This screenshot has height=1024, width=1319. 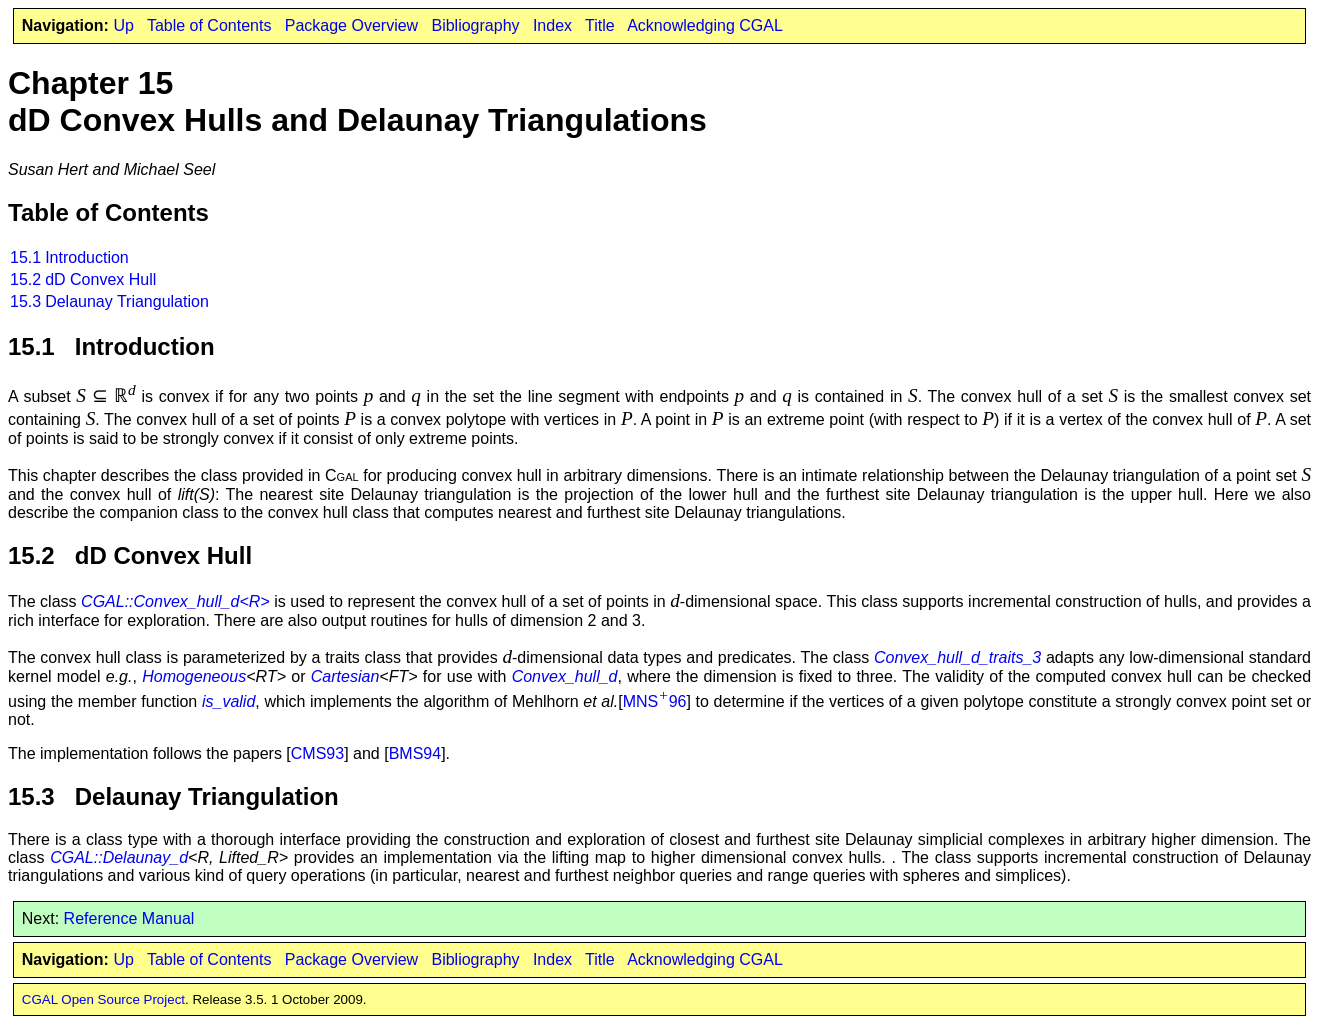 What do you see at coordinates (415, 753) in the screenshot?
I see `BMS94` at bounding box center [415, 753].